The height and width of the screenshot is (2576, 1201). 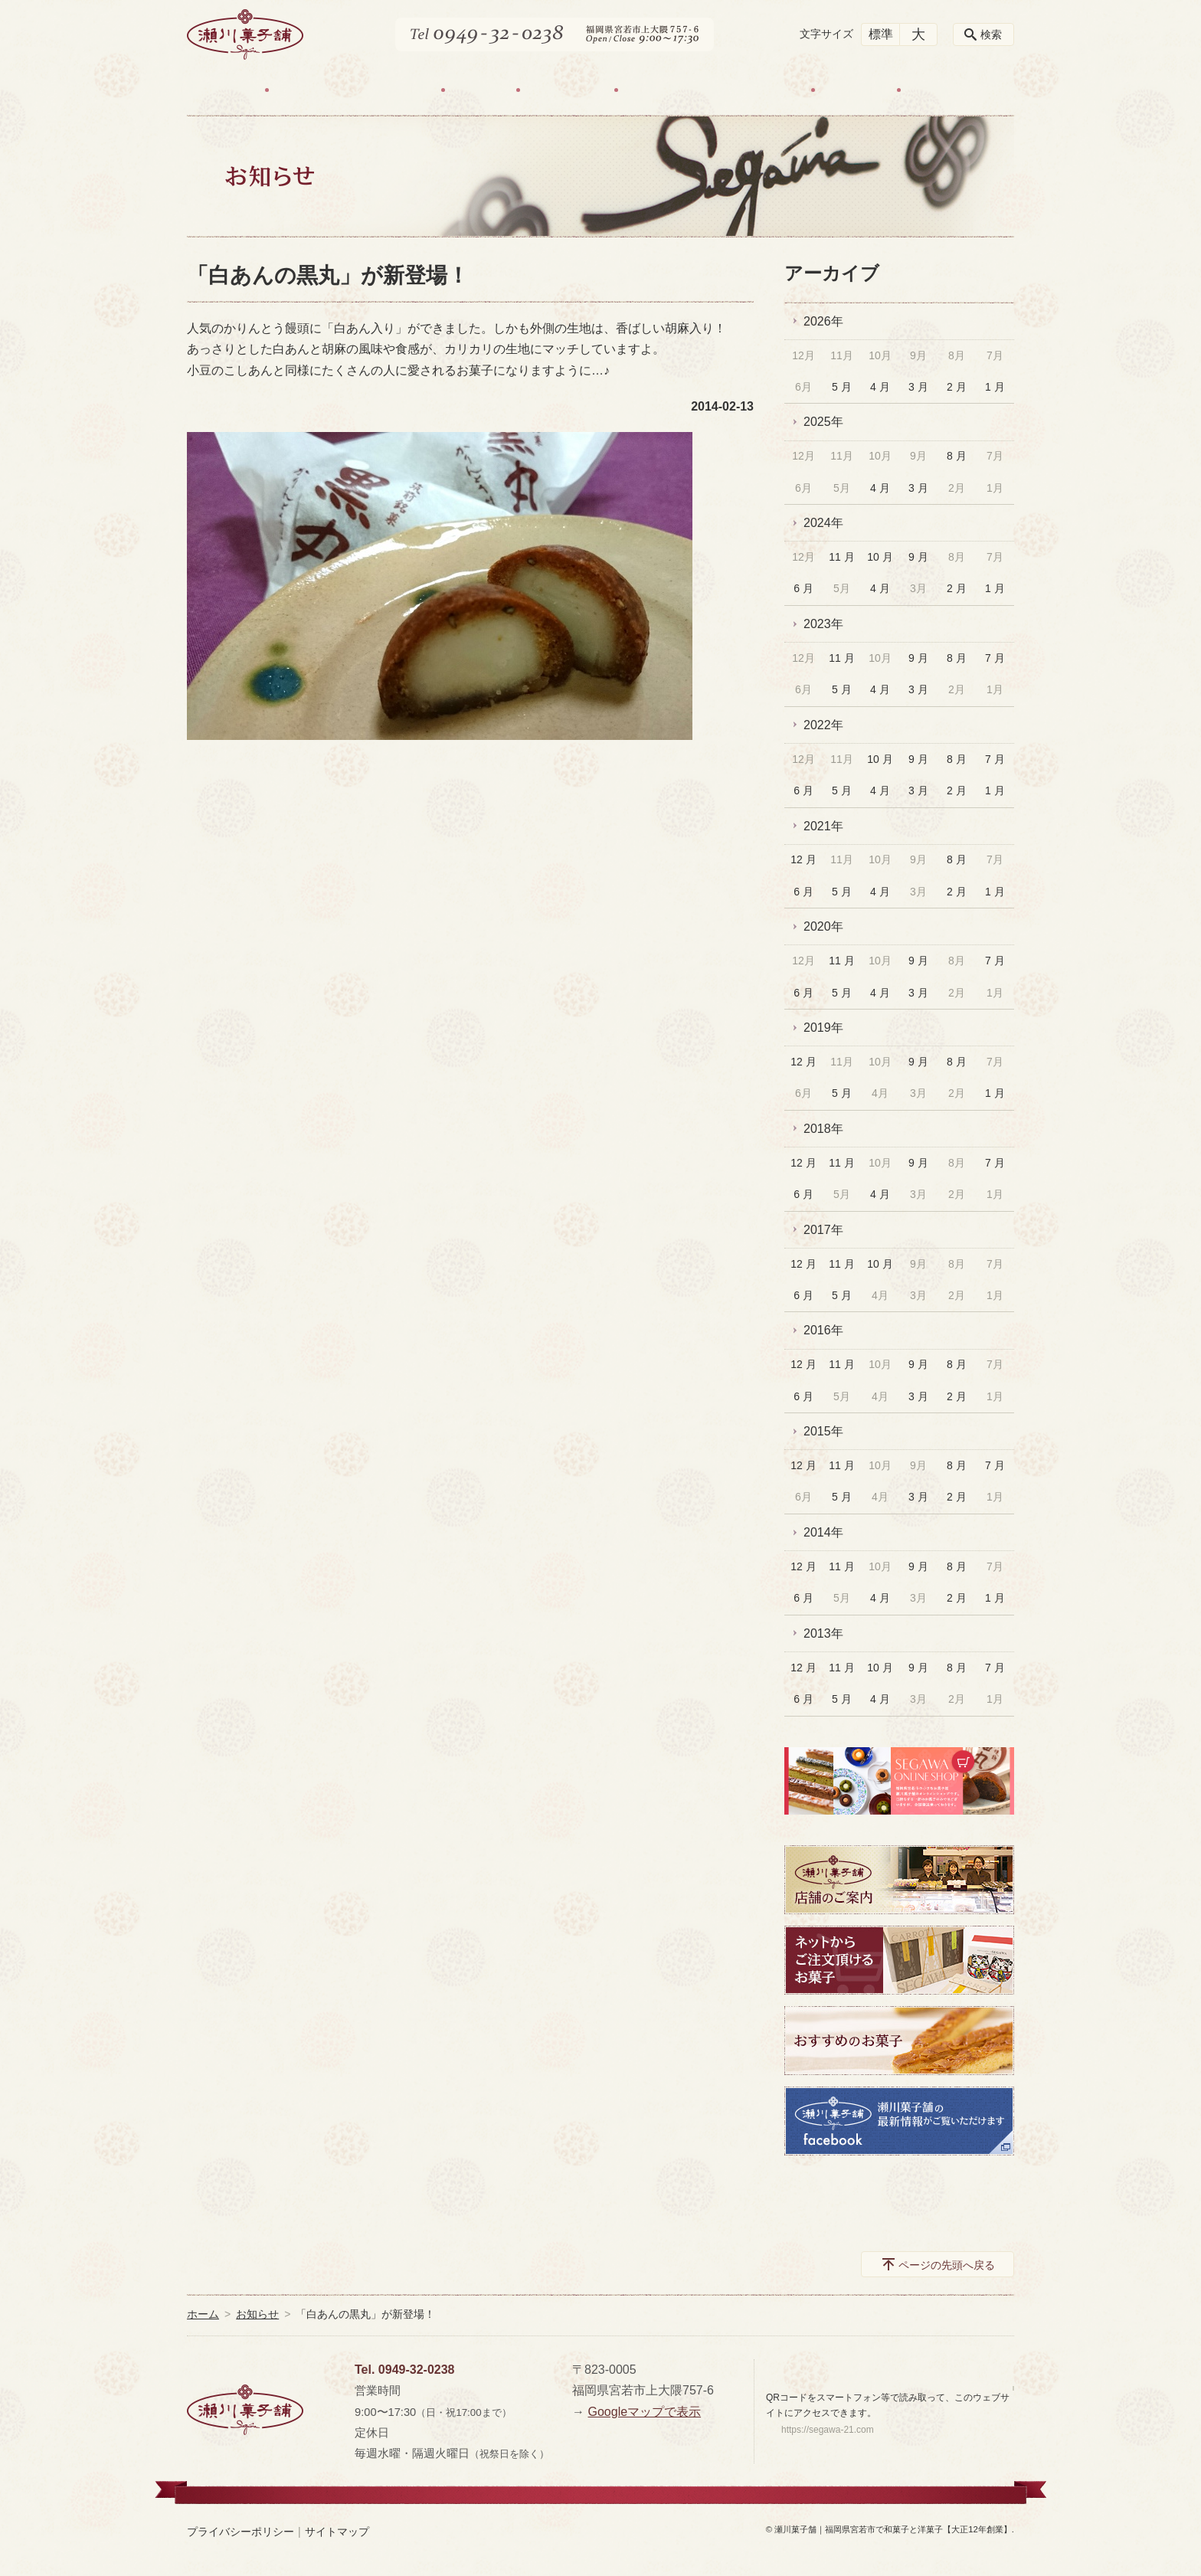 What do you see at coordinates (880, 387) in the screenshot?
I see `4 月` at bounding box center [880, 387].